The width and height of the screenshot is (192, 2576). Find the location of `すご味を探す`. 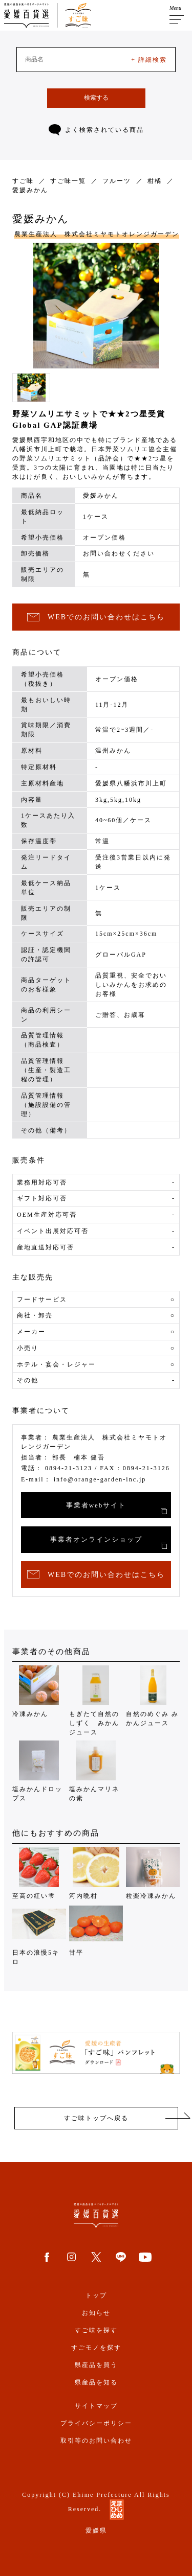

すご味を探す is located at coordinates (96, 2330).